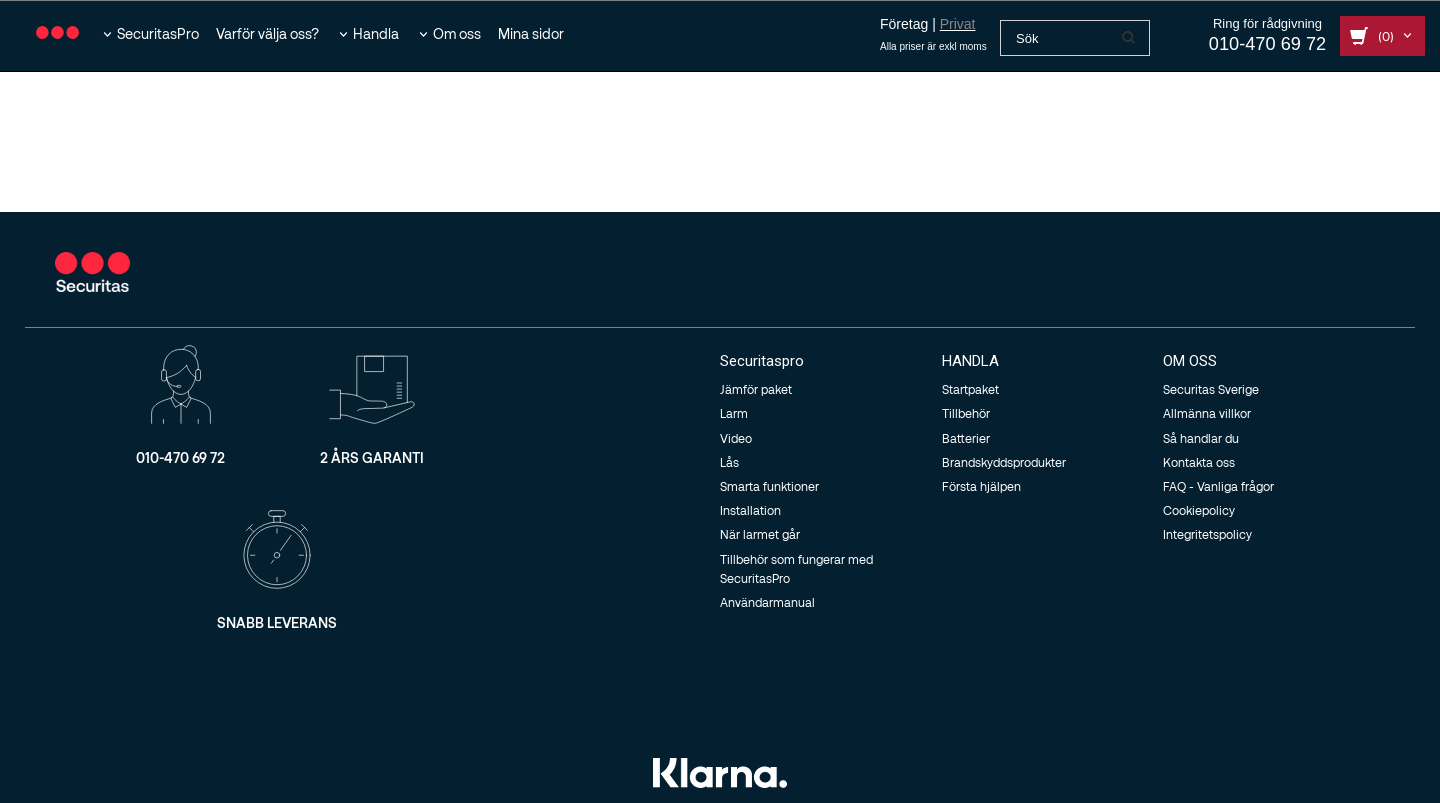 The width and height of the screenshot is (1440, 803). I want to click on Varför välja oss?, so click(267, 33).